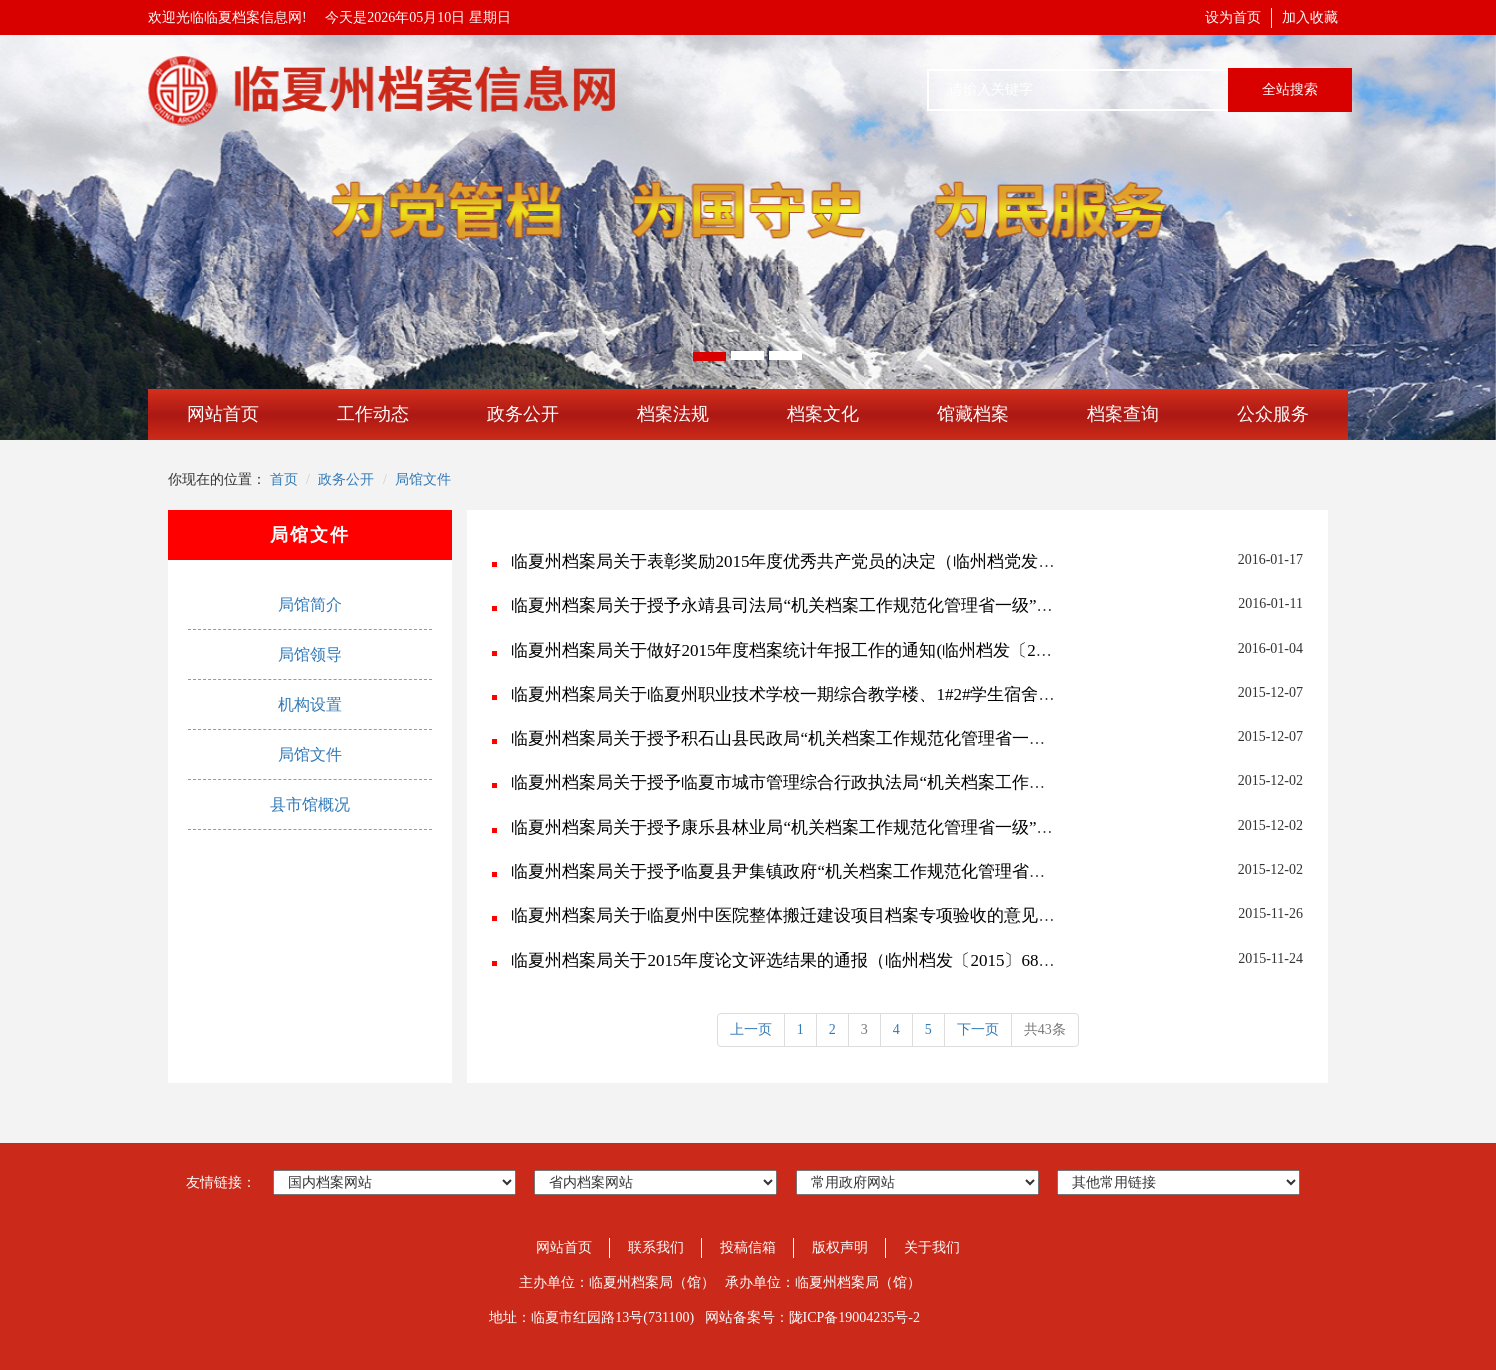 This screenshot has width=1496, height=1370. Describe the element at coordinates (523, 414) in the screenshot. I see `政务公开` at that location.